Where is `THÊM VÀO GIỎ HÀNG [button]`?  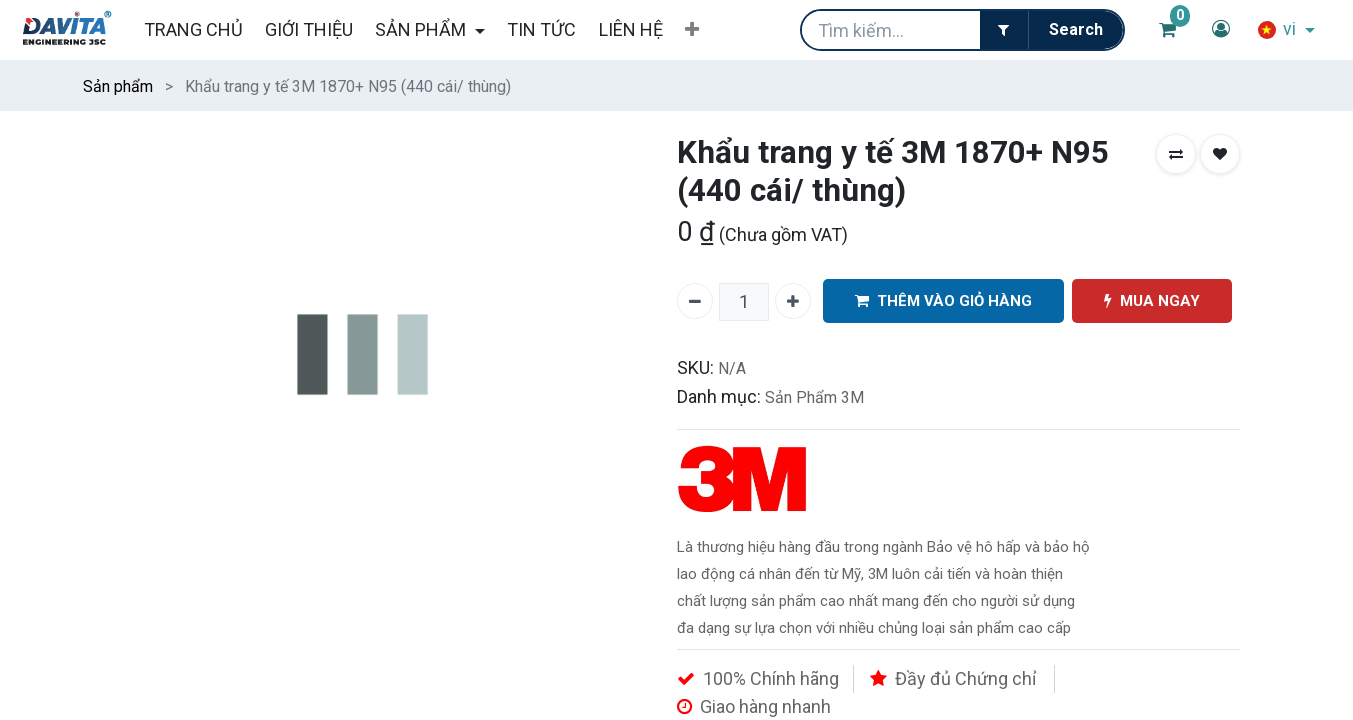 THÊM VÀO GIỎ HÀNG [button] is located at coordinates (943, 301).